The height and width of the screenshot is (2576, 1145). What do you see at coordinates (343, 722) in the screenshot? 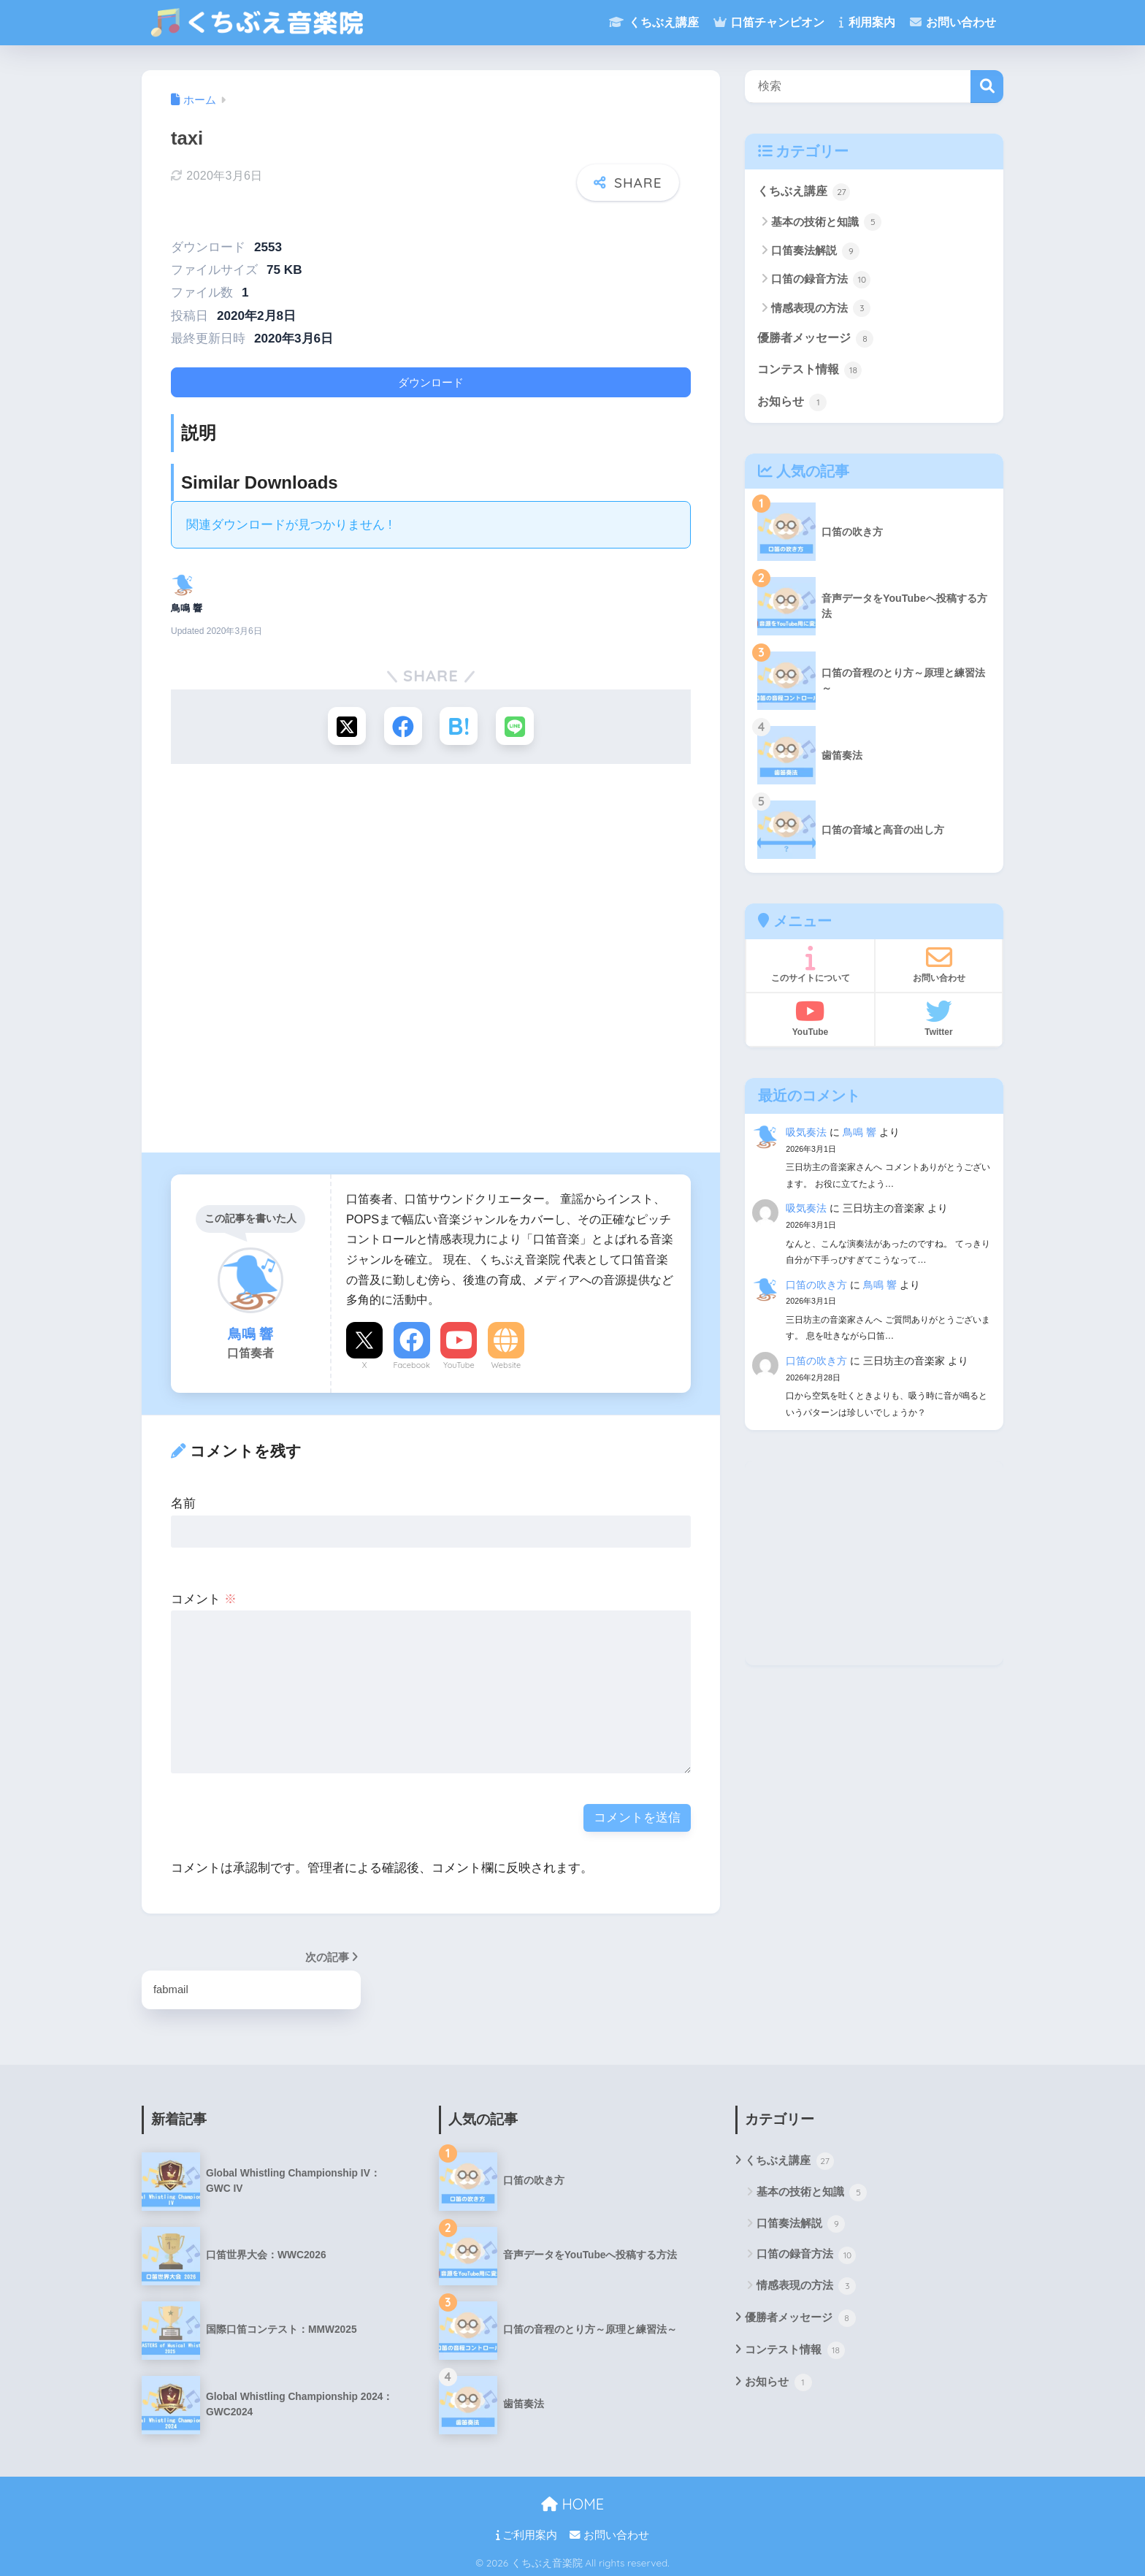
I see `[Xでシェアする]` at bounding box center [343, 722].